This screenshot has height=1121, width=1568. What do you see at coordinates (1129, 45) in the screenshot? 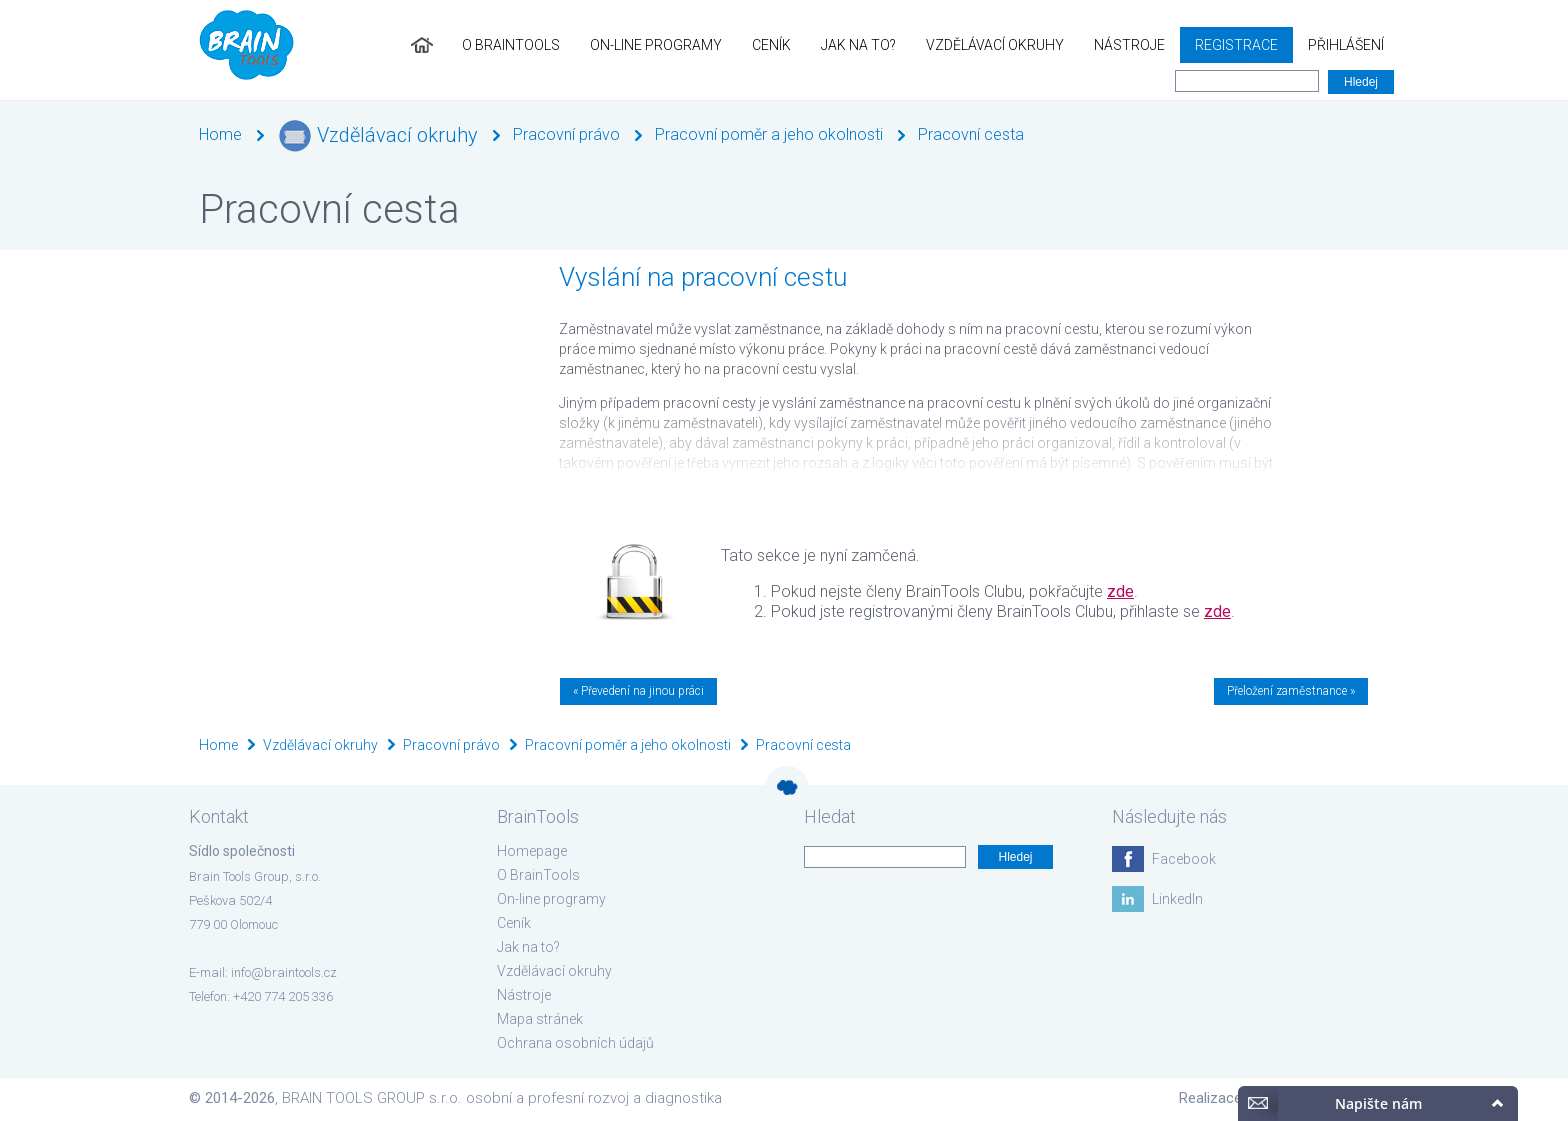
I see `Nástroje` at bounding box center [1129, 45].